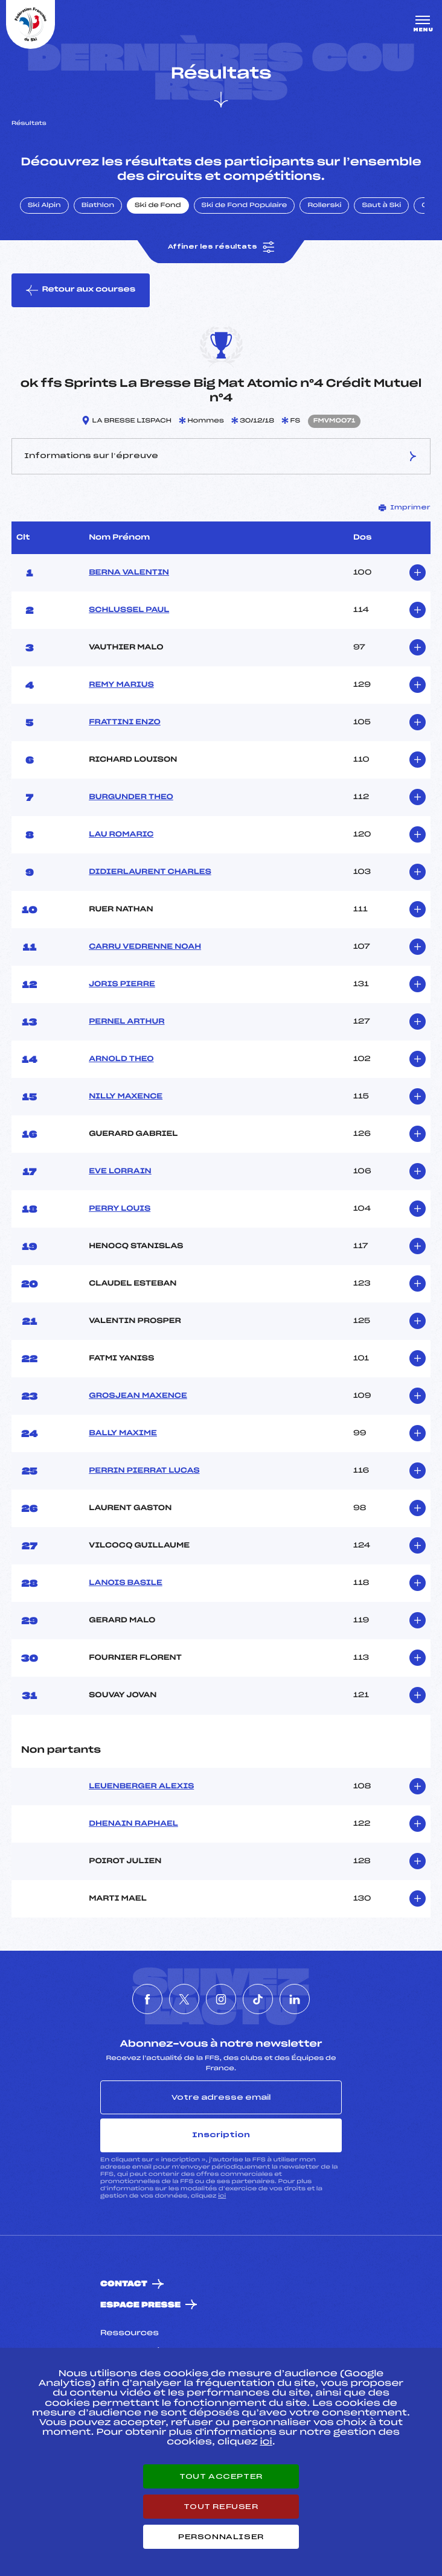  I want to click on [Nous suivre sur Twitter], so click(184, 1999).